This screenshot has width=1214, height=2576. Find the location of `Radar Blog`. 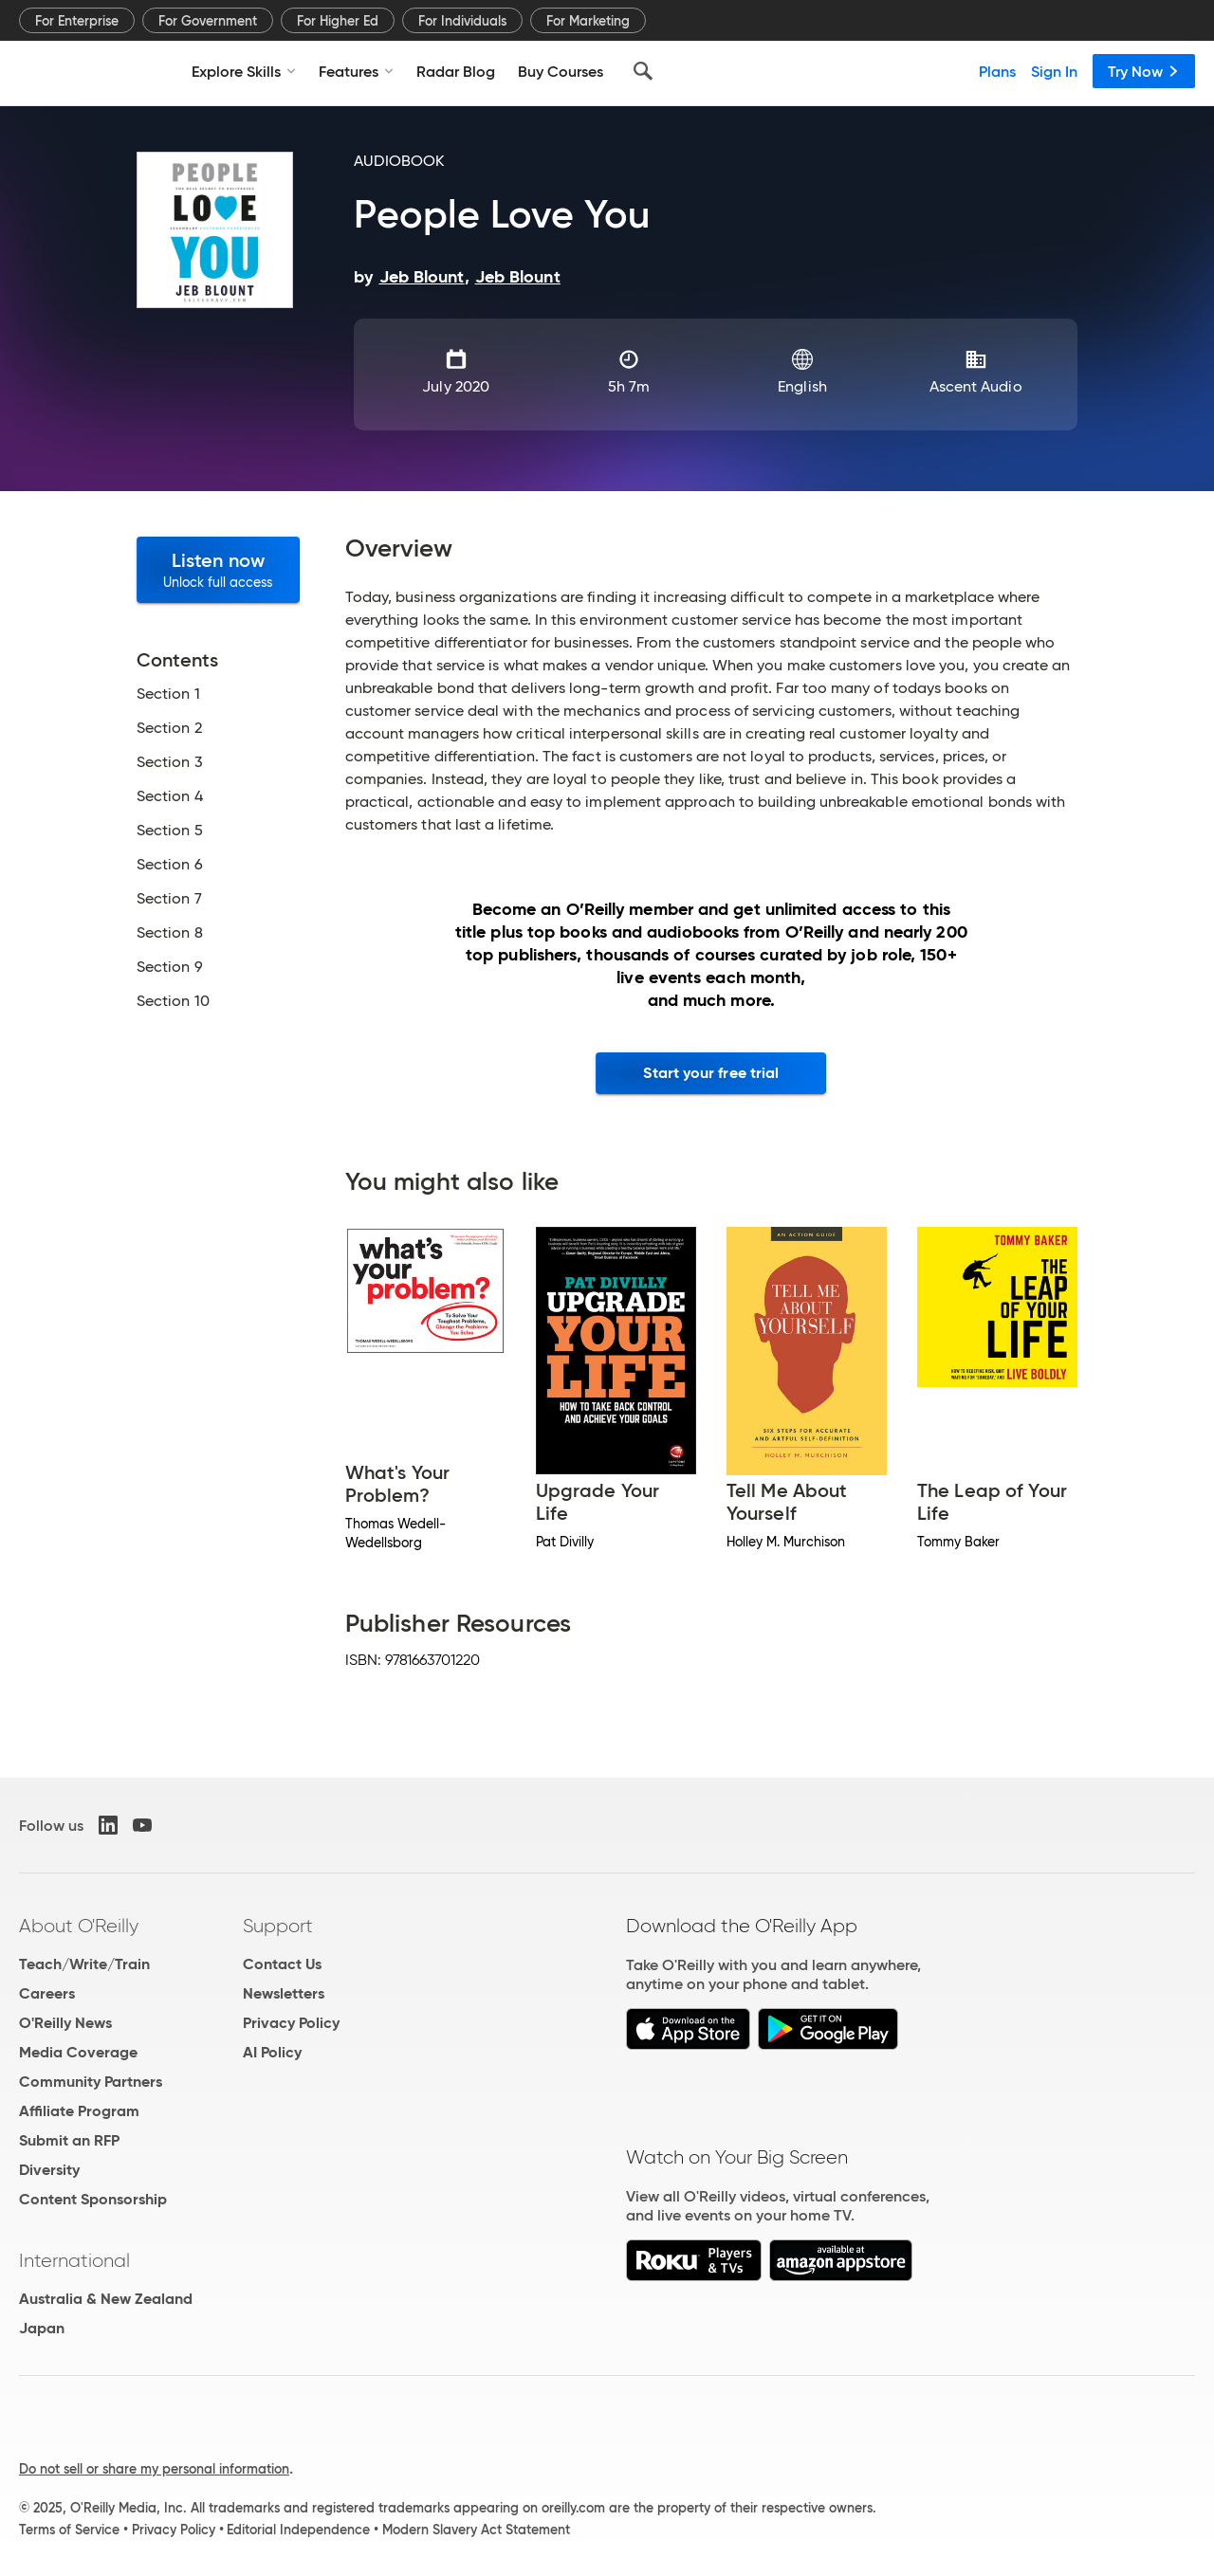

Radar Blog is located at coordinates (455, 71).